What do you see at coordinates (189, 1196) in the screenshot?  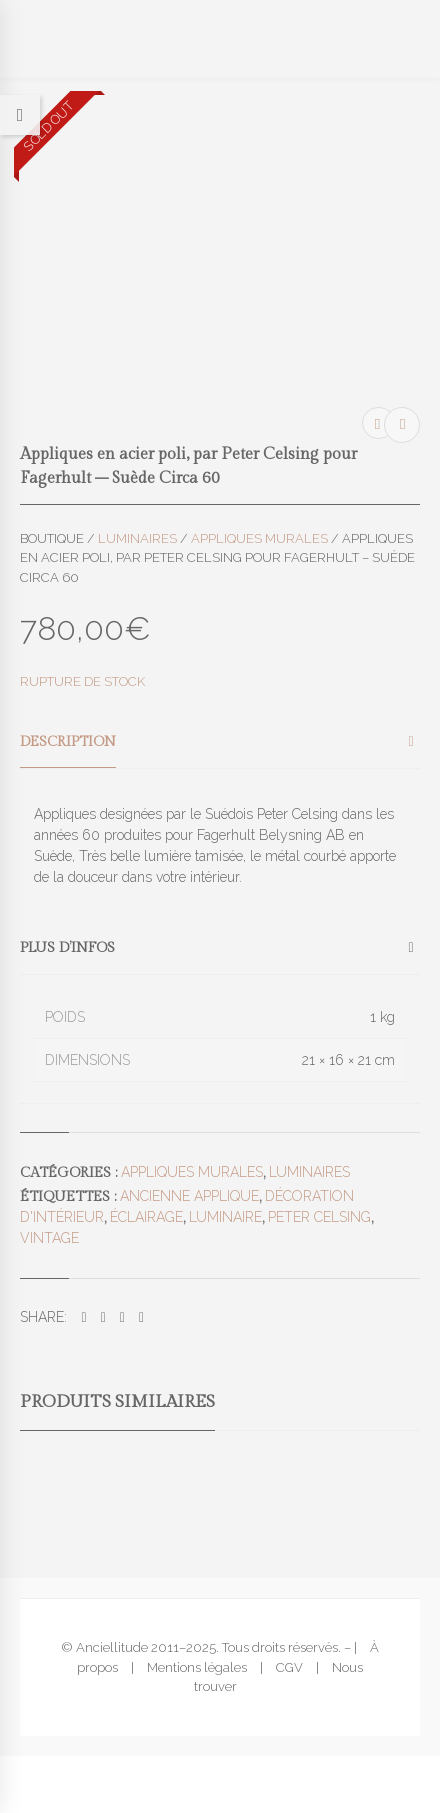 I see `ancienne applique` at bounding box center [189, 1196].